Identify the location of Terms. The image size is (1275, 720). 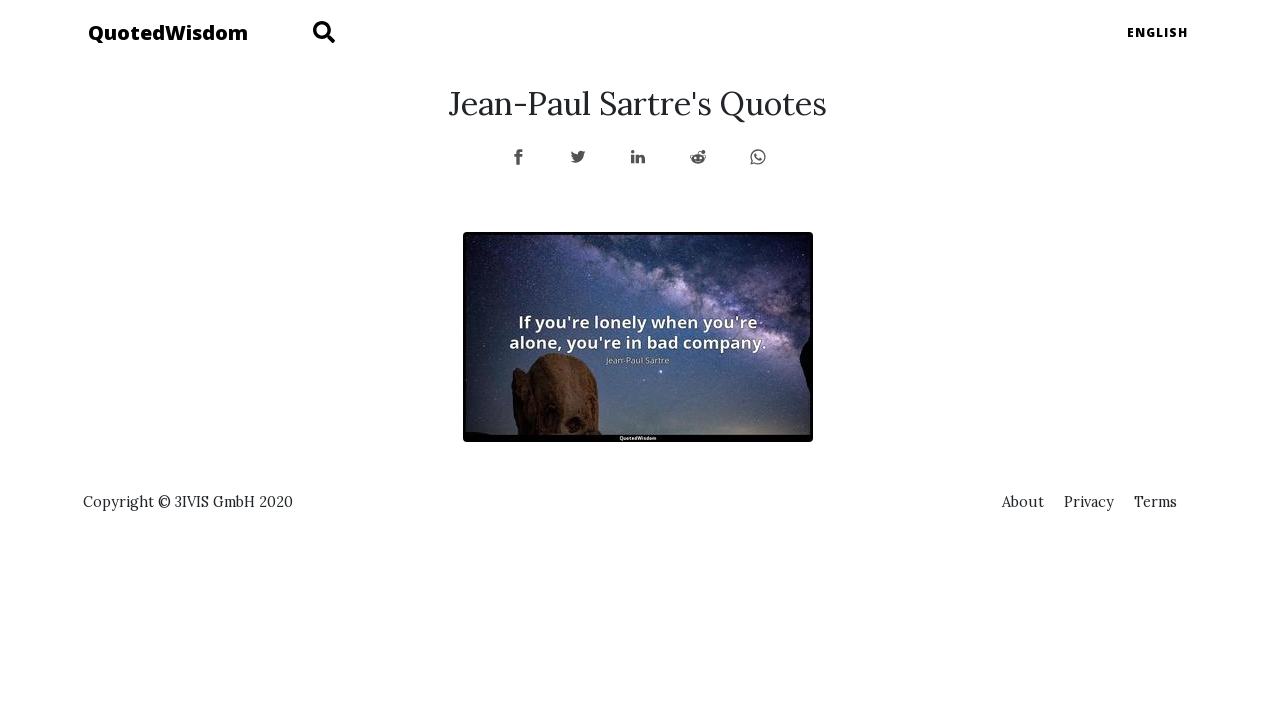
(1155, 502).